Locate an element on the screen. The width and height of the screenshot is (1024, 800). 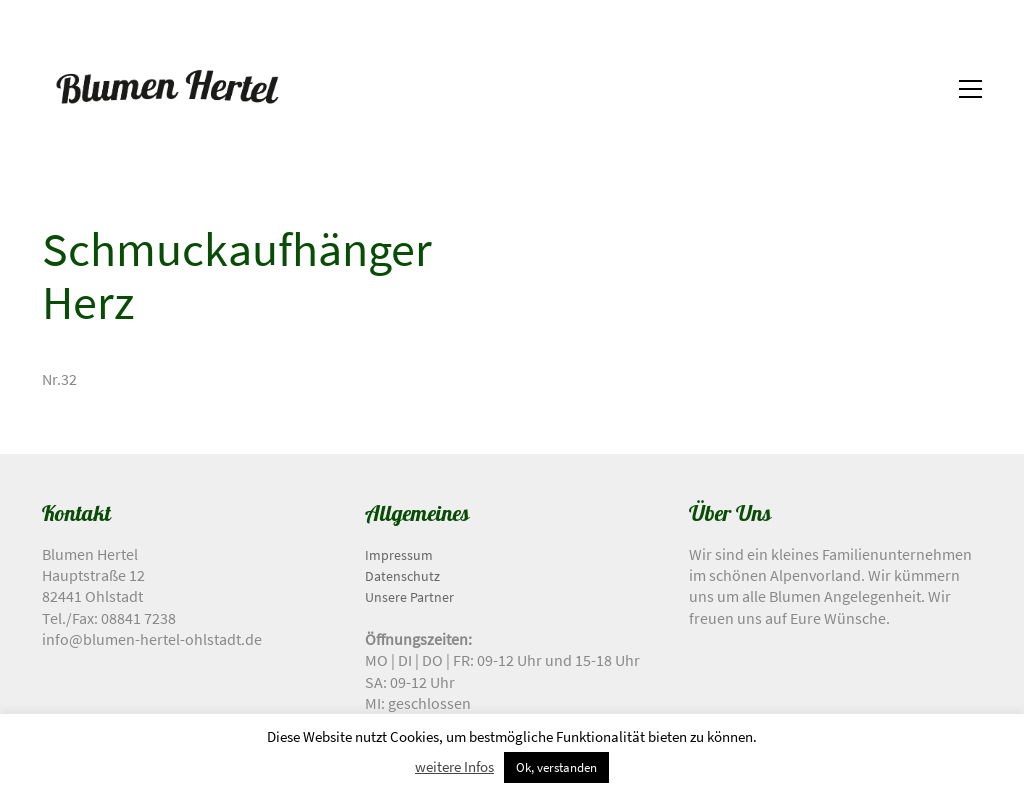
[Go to homepage] is located at coordinates (167, 89).